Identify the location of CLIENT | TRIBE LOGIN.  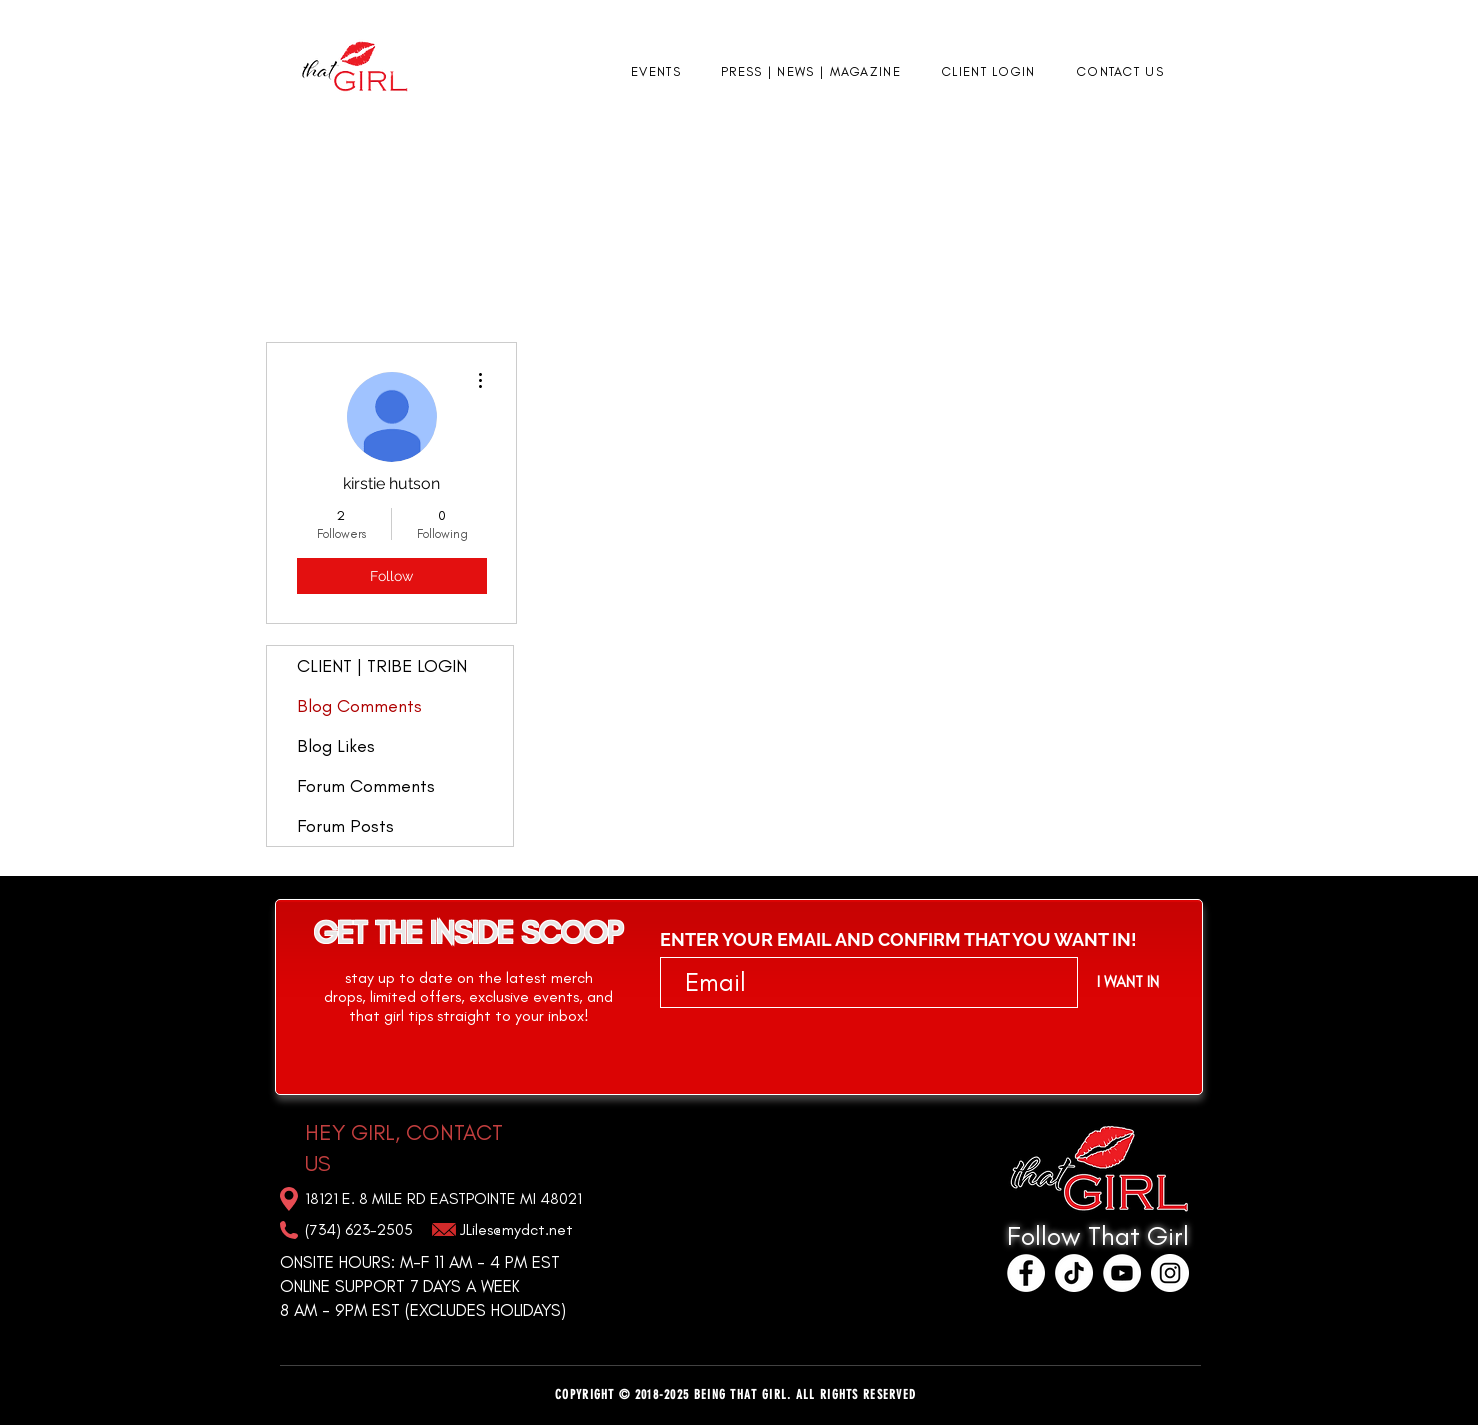
(382, 666).